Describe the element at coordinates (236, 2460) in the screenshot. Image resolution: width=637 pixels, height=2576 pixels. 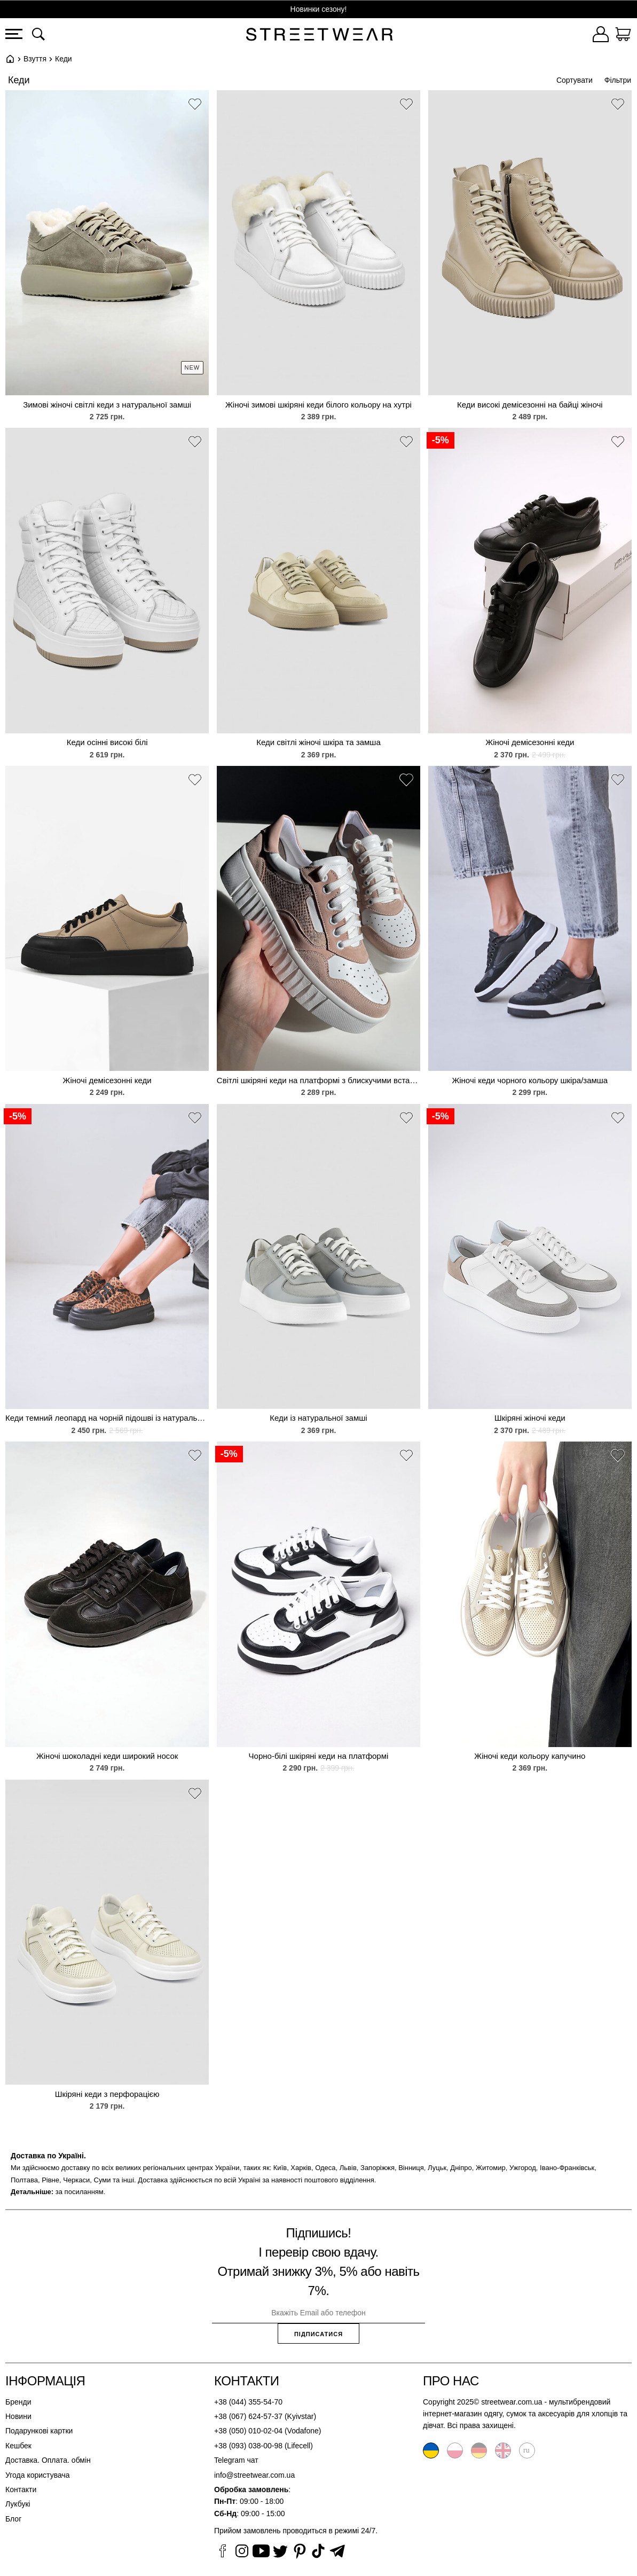
I see `Telegram чат` at that location.